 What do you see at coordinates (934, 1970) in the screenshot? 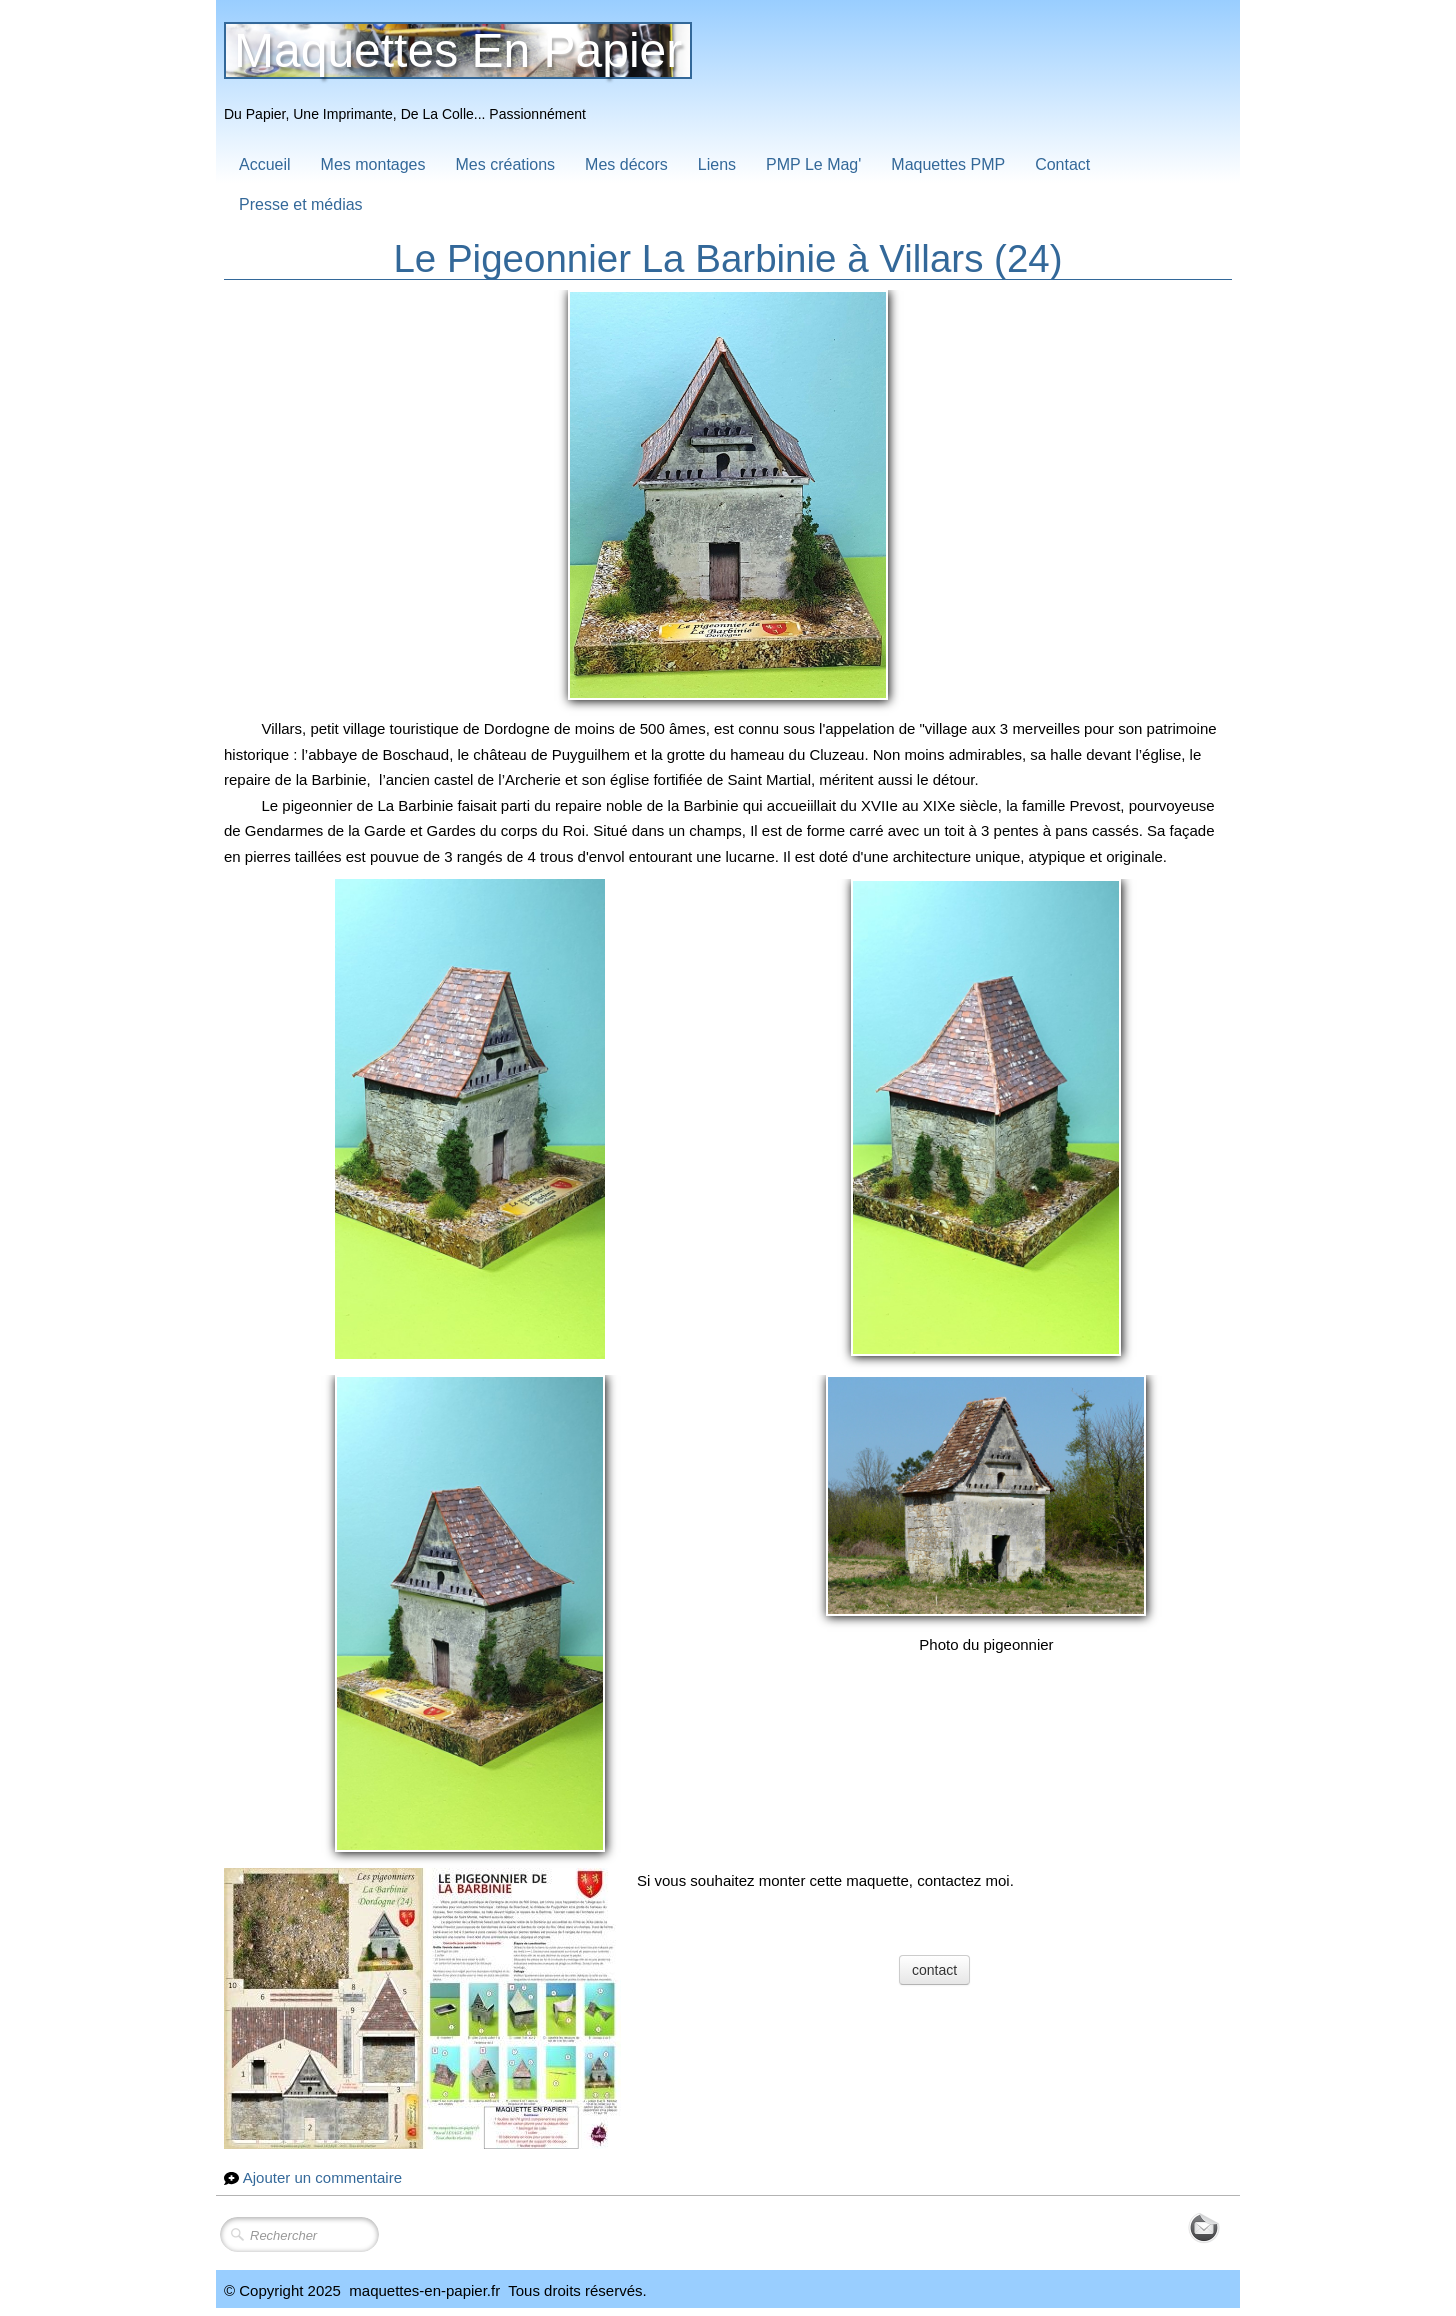
I see `contact` at bounding box center [934, 1970].